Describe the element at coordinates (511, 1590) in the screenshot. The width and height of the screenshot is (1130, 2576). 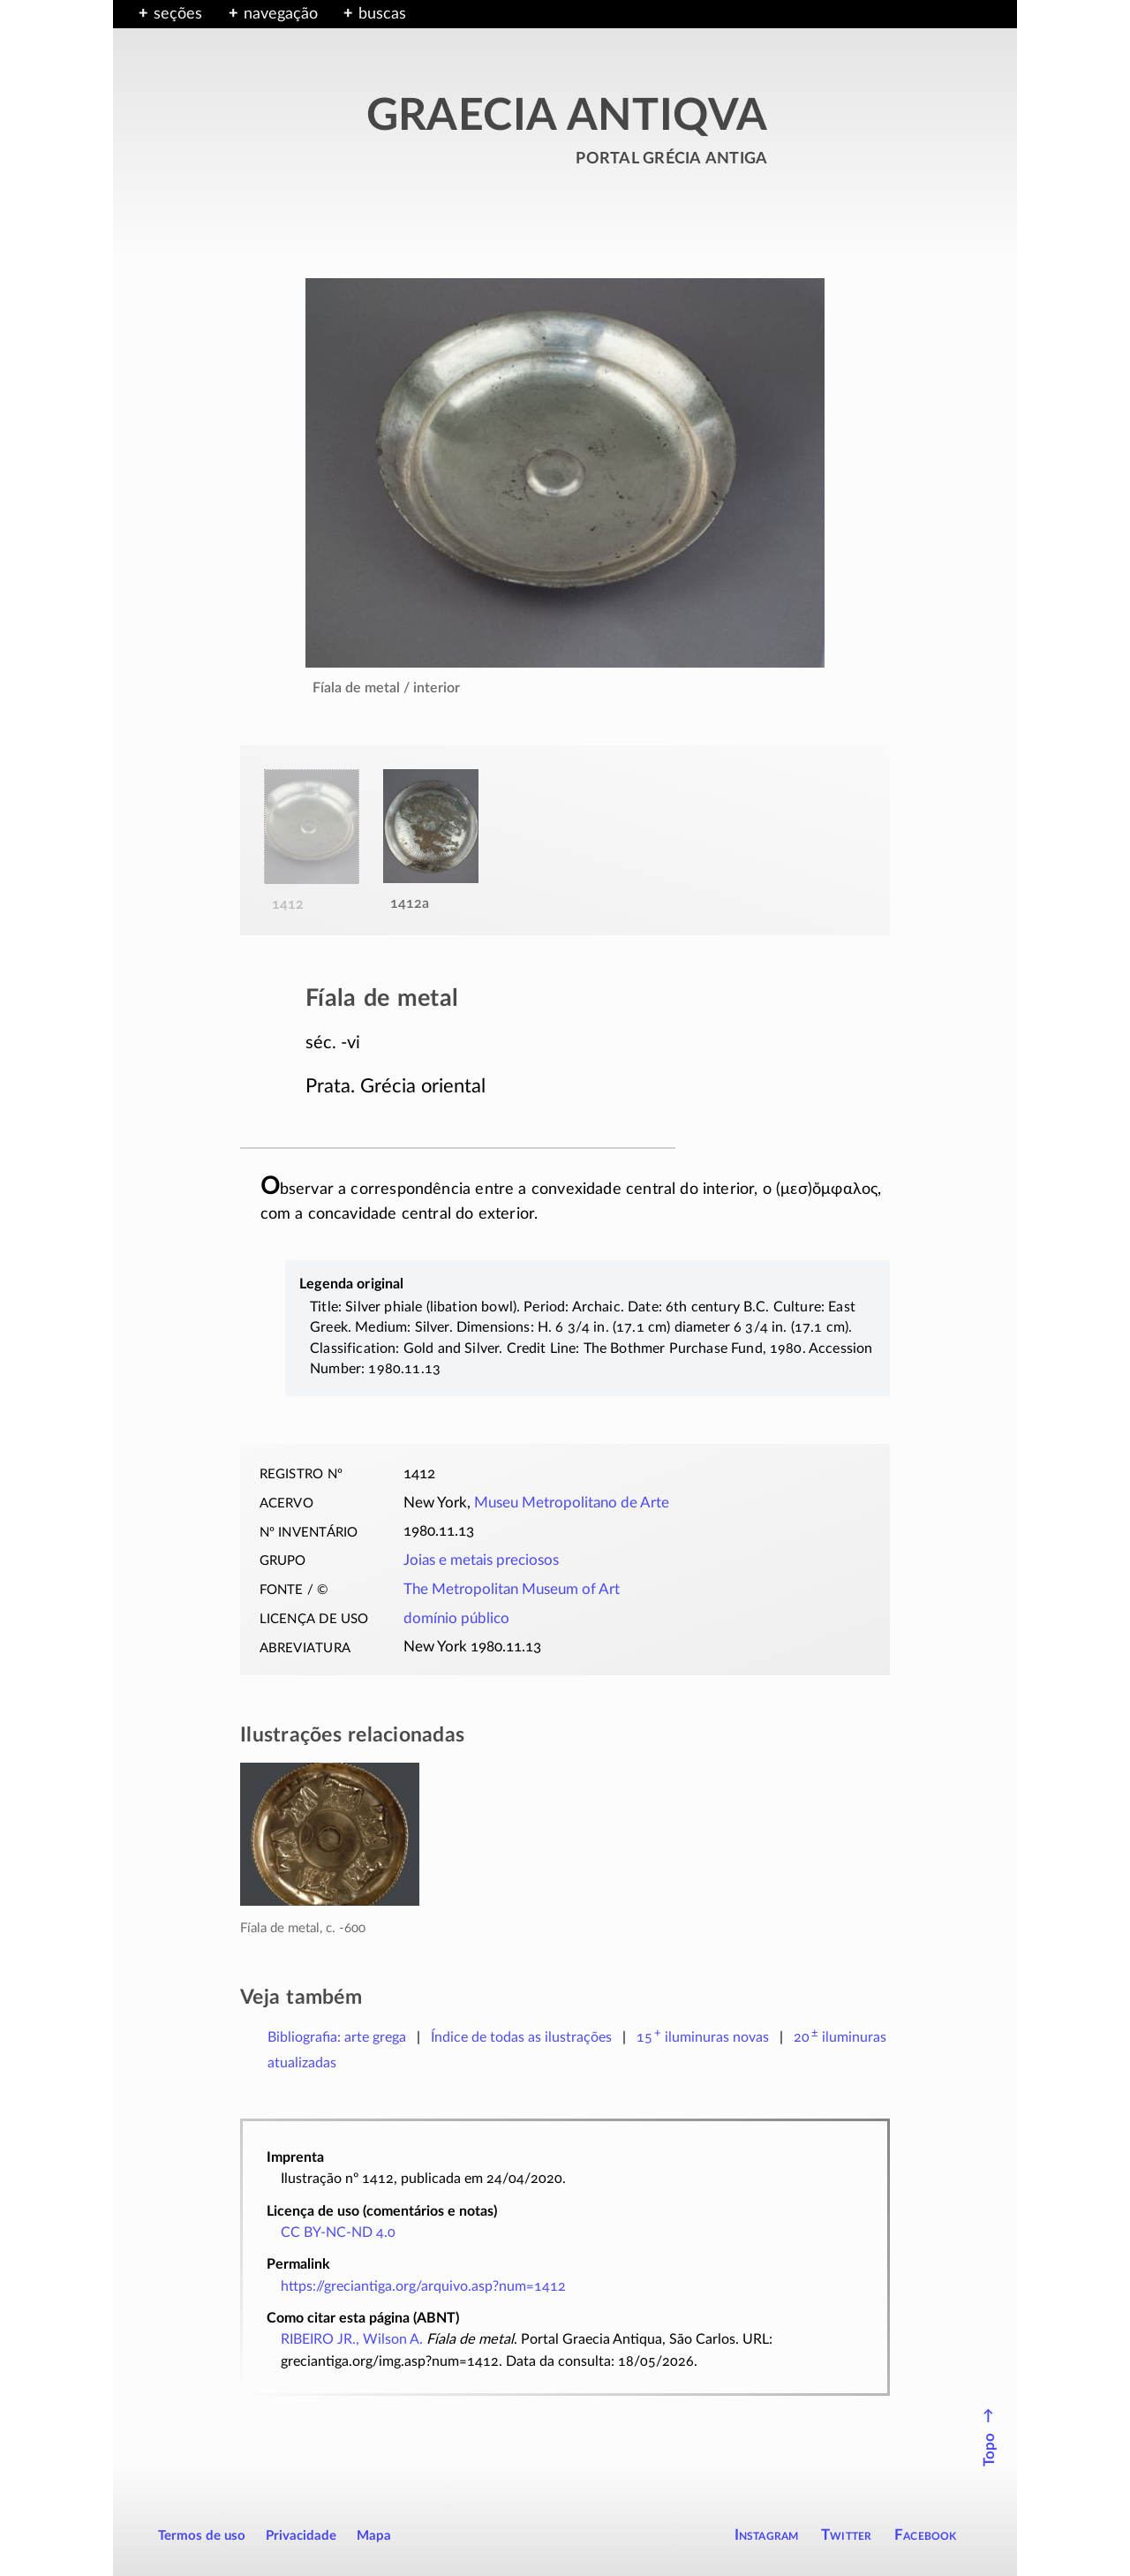
I see `The Metropolitan Museum of Art` at that location.